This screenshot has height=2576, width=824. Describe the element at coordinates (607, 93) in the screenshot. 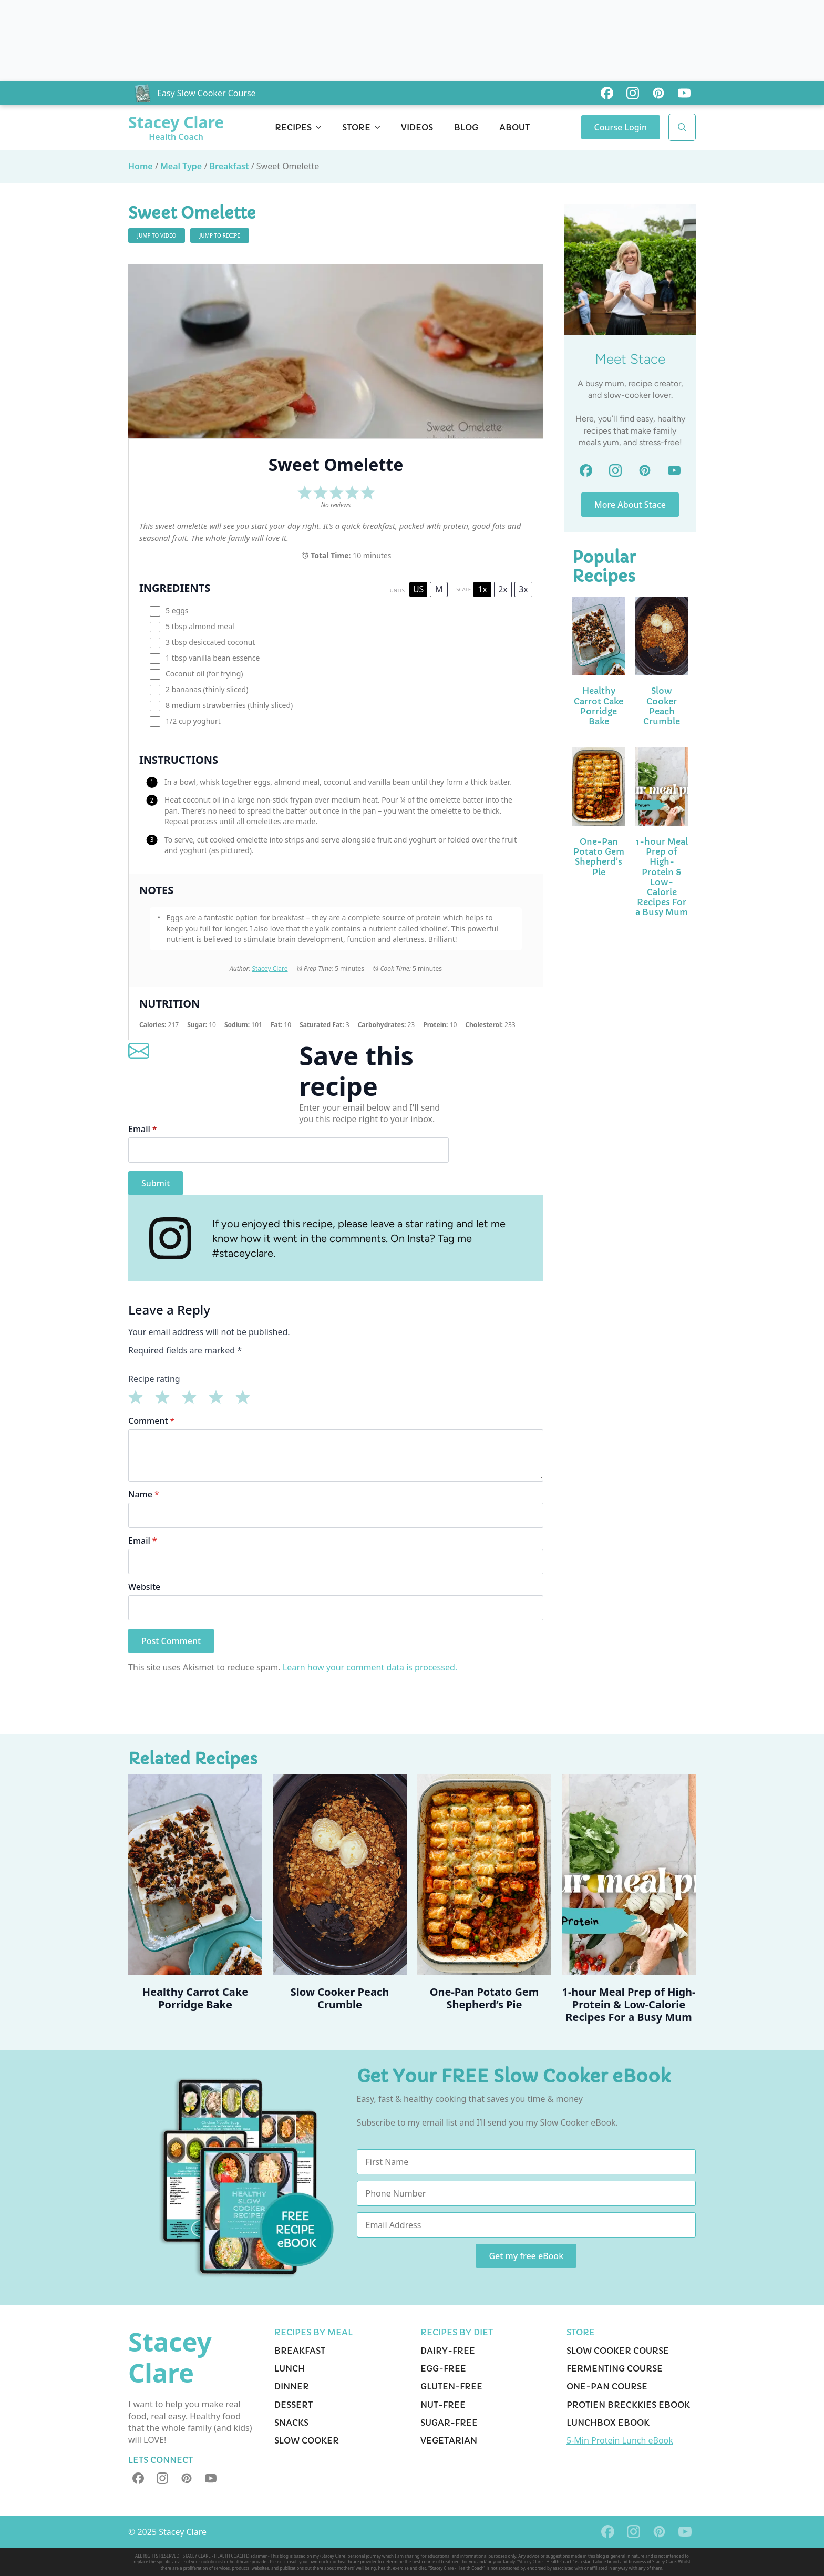

I see `[custom]` at that location.